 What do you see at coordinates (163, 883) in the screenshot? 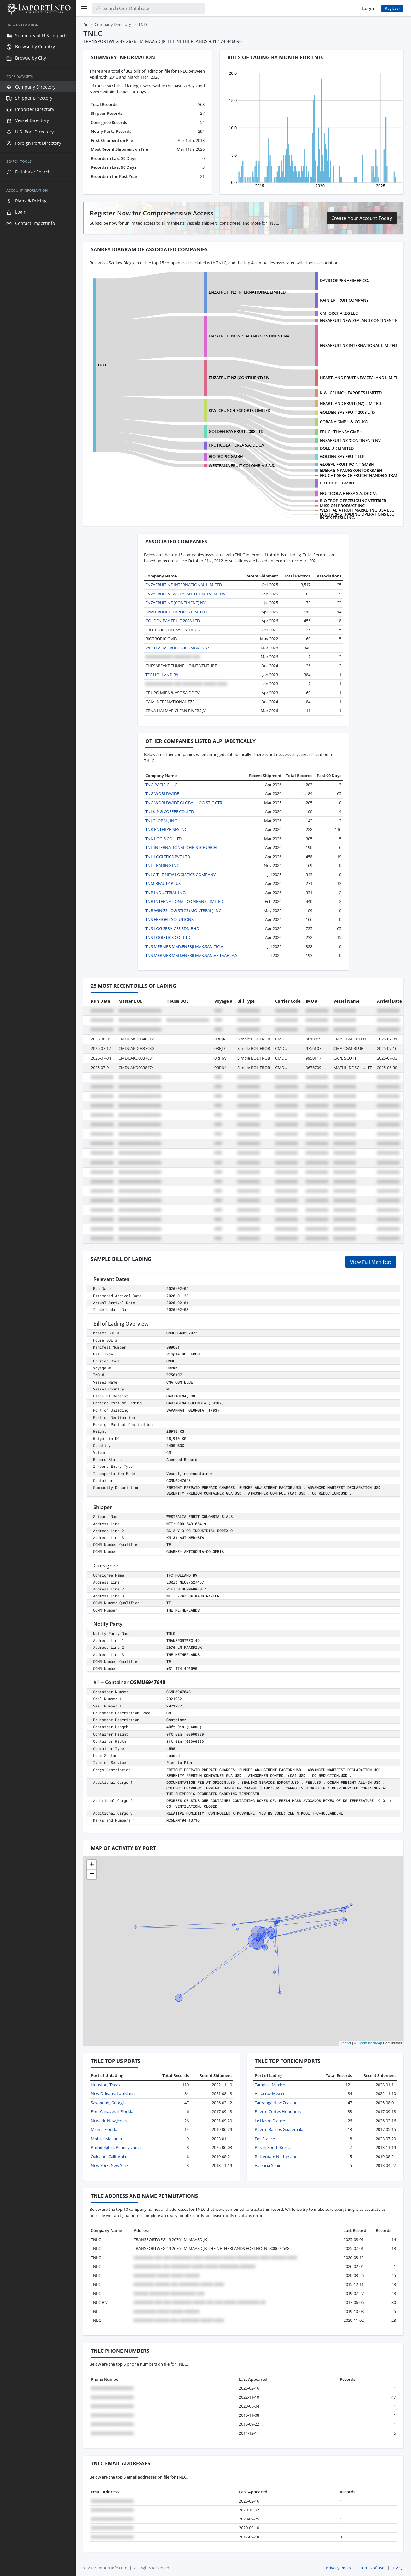
I see `TNM BEAUTY PLUS` at bounding box center [163, 883].